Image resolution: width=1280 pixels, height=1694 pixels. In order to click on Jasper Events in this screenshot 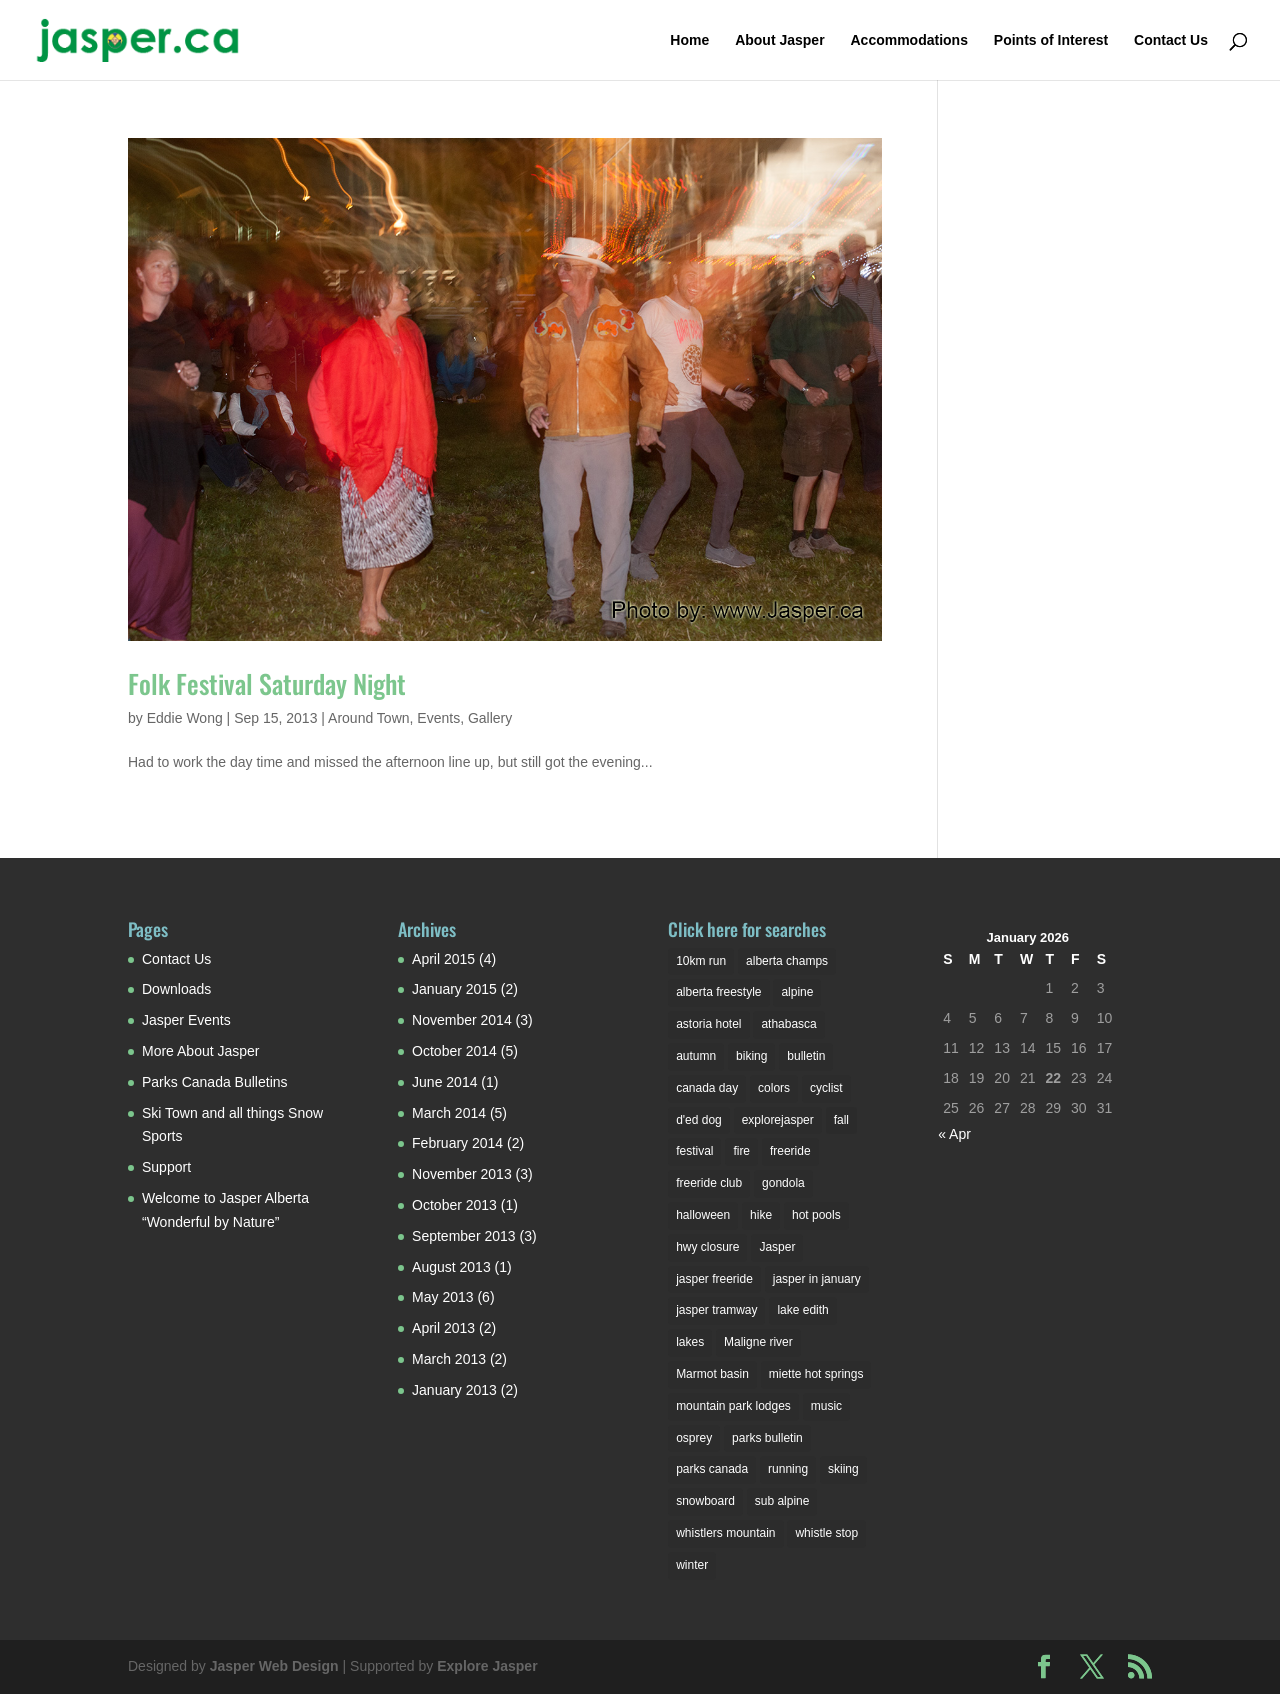, I will do `click(186, 1020)`.